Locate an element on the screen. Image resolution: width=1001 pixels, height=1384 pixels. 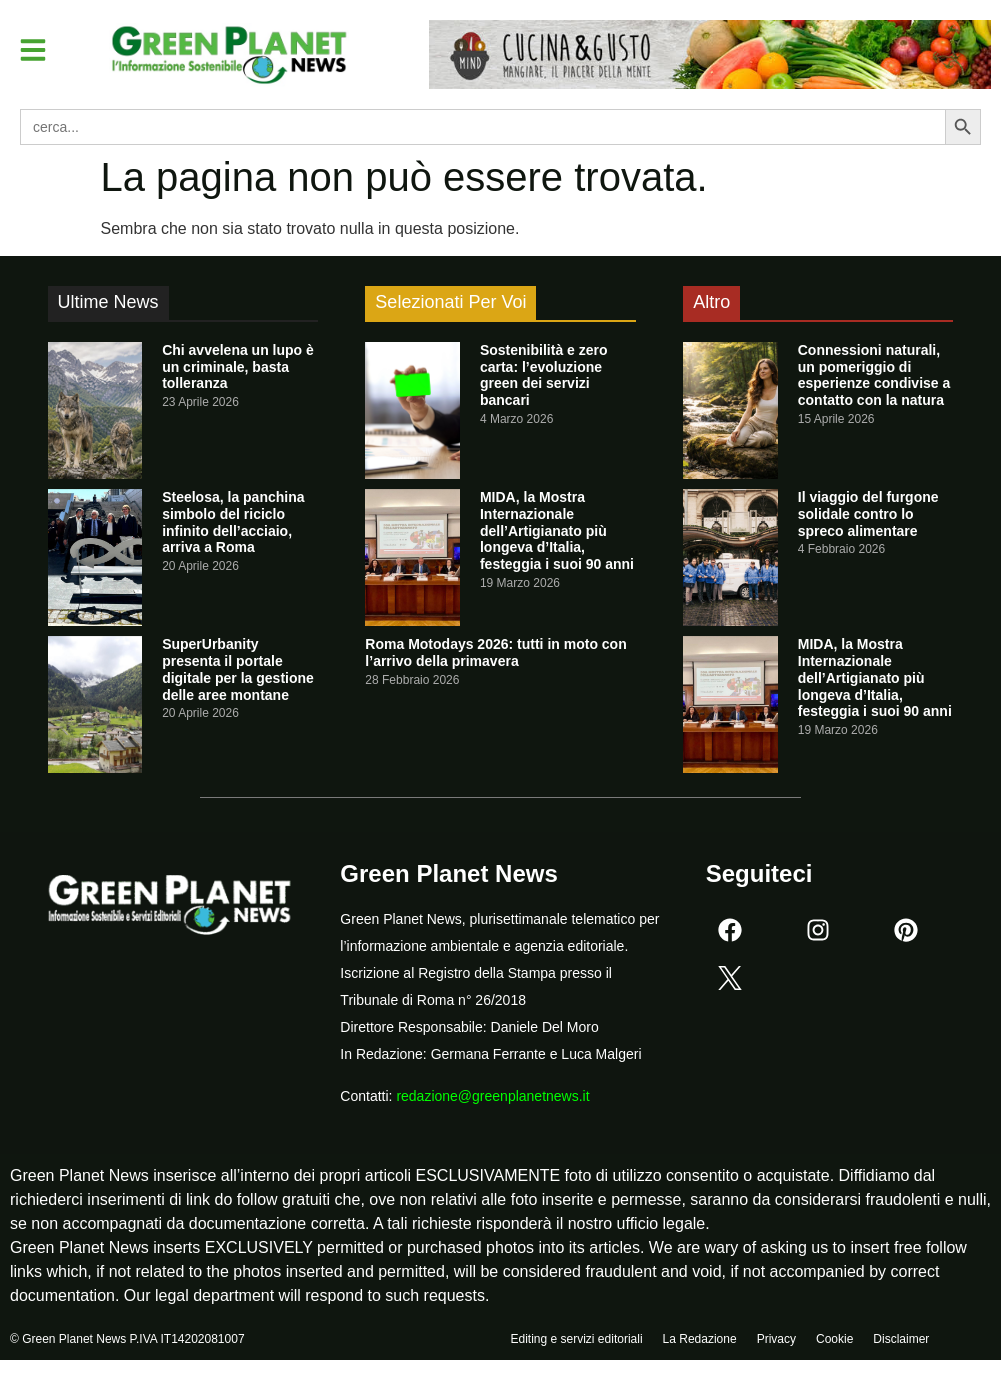
SuperUrbanity presenta il portale digitale per la gestione delle aree montane is located at coordinates (238, 669).